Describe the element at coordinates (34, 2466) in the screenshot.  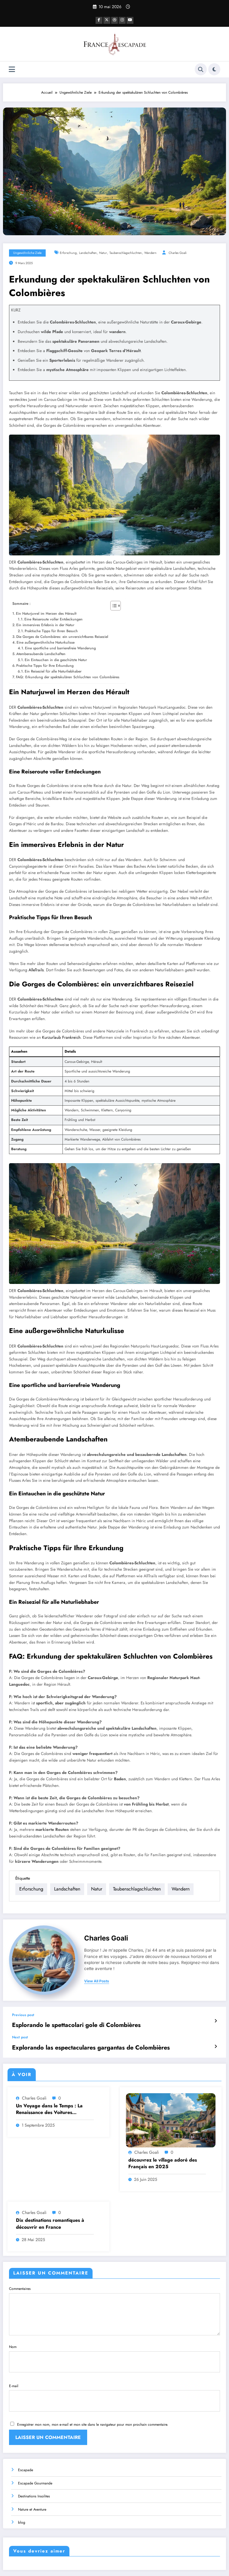
I see `Destinations Insolites` at that location.